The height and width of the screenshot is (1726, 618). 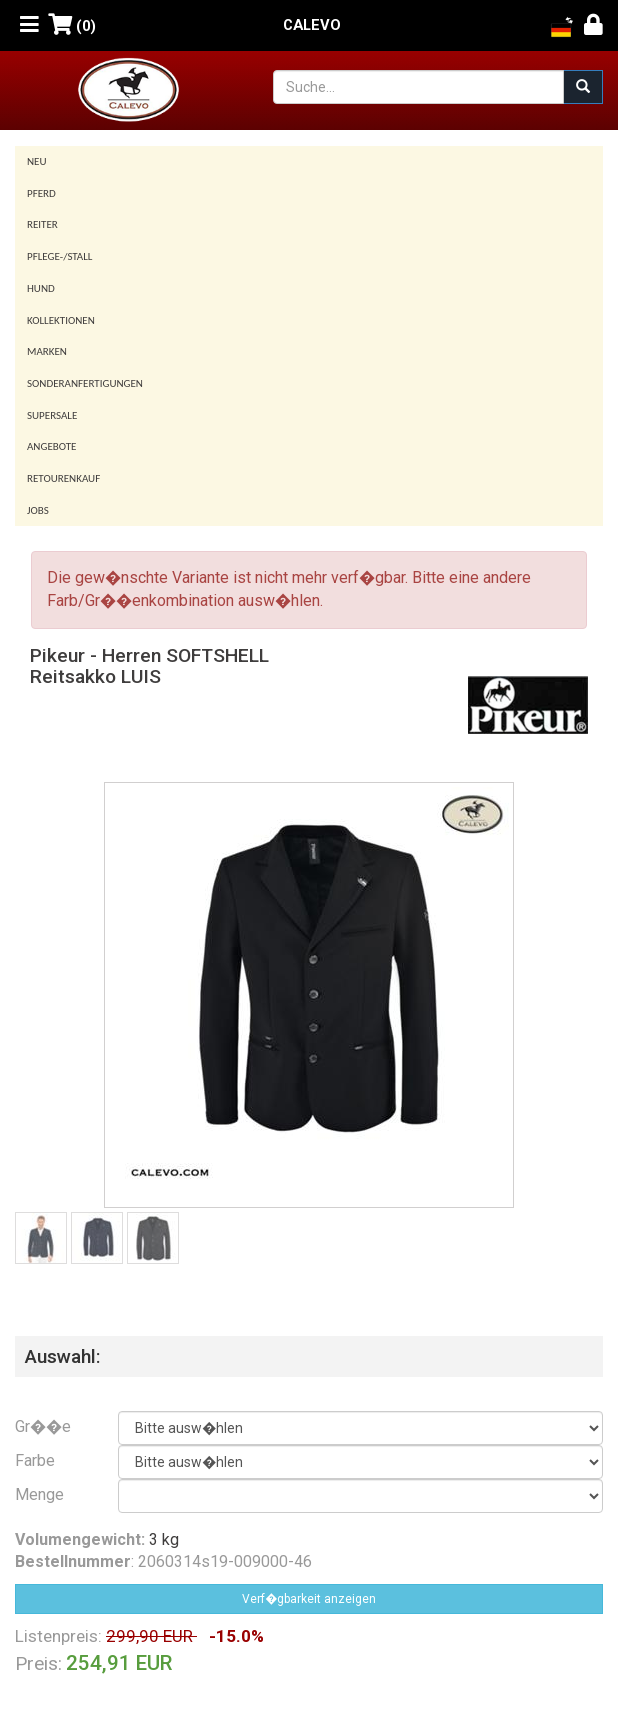 I want to click on Pflege-/Stall, so click(x=59, y=256).